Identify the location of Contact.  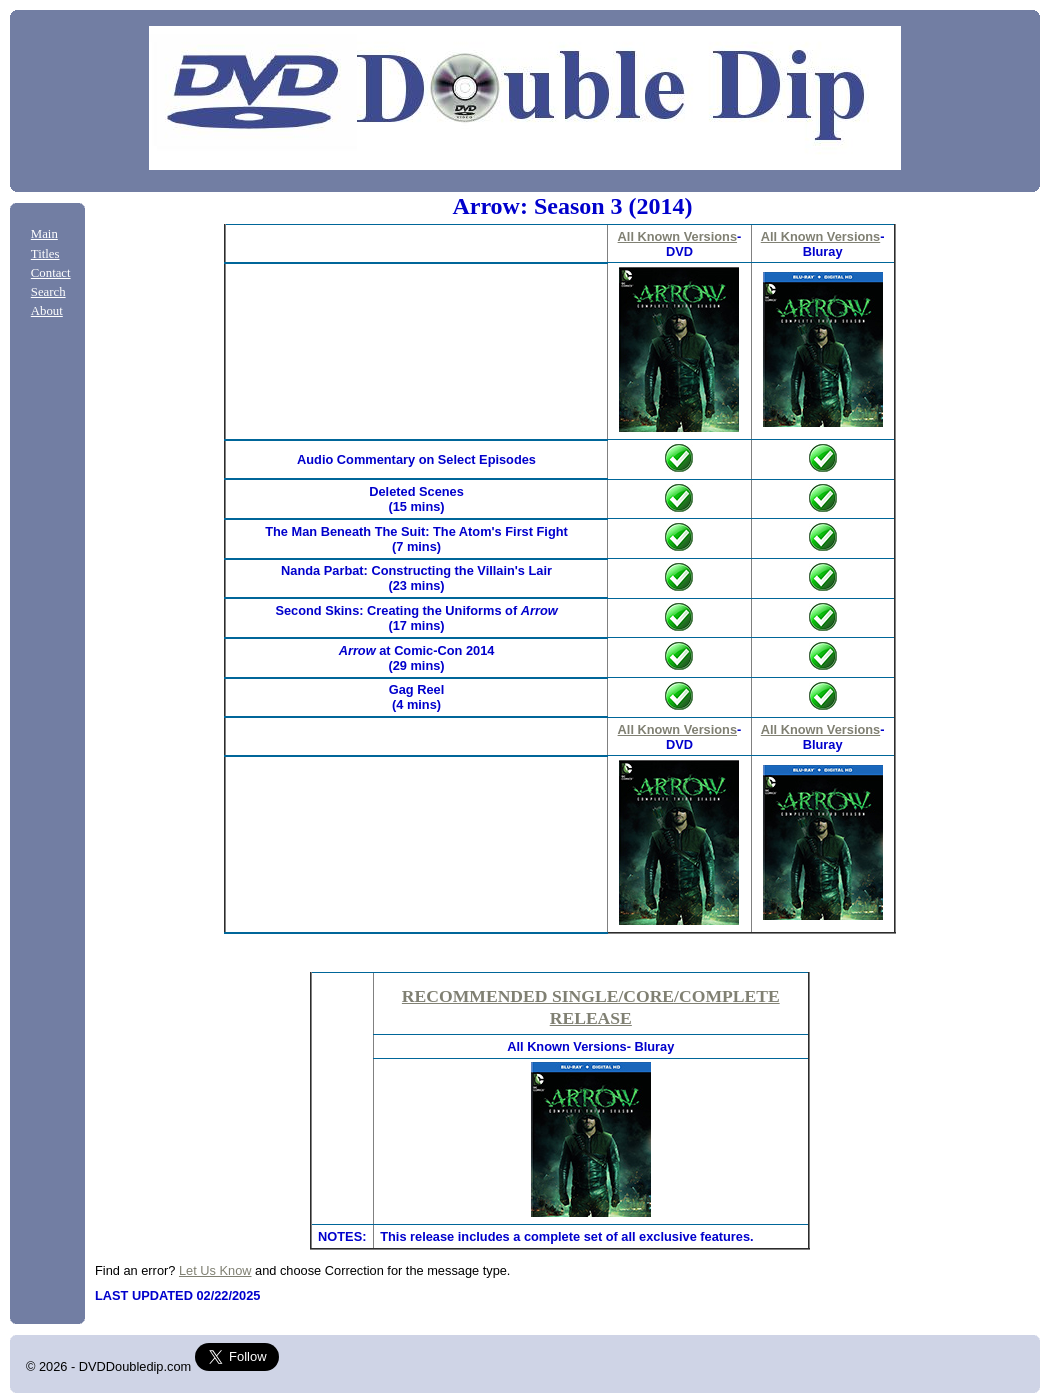
(51, 273).